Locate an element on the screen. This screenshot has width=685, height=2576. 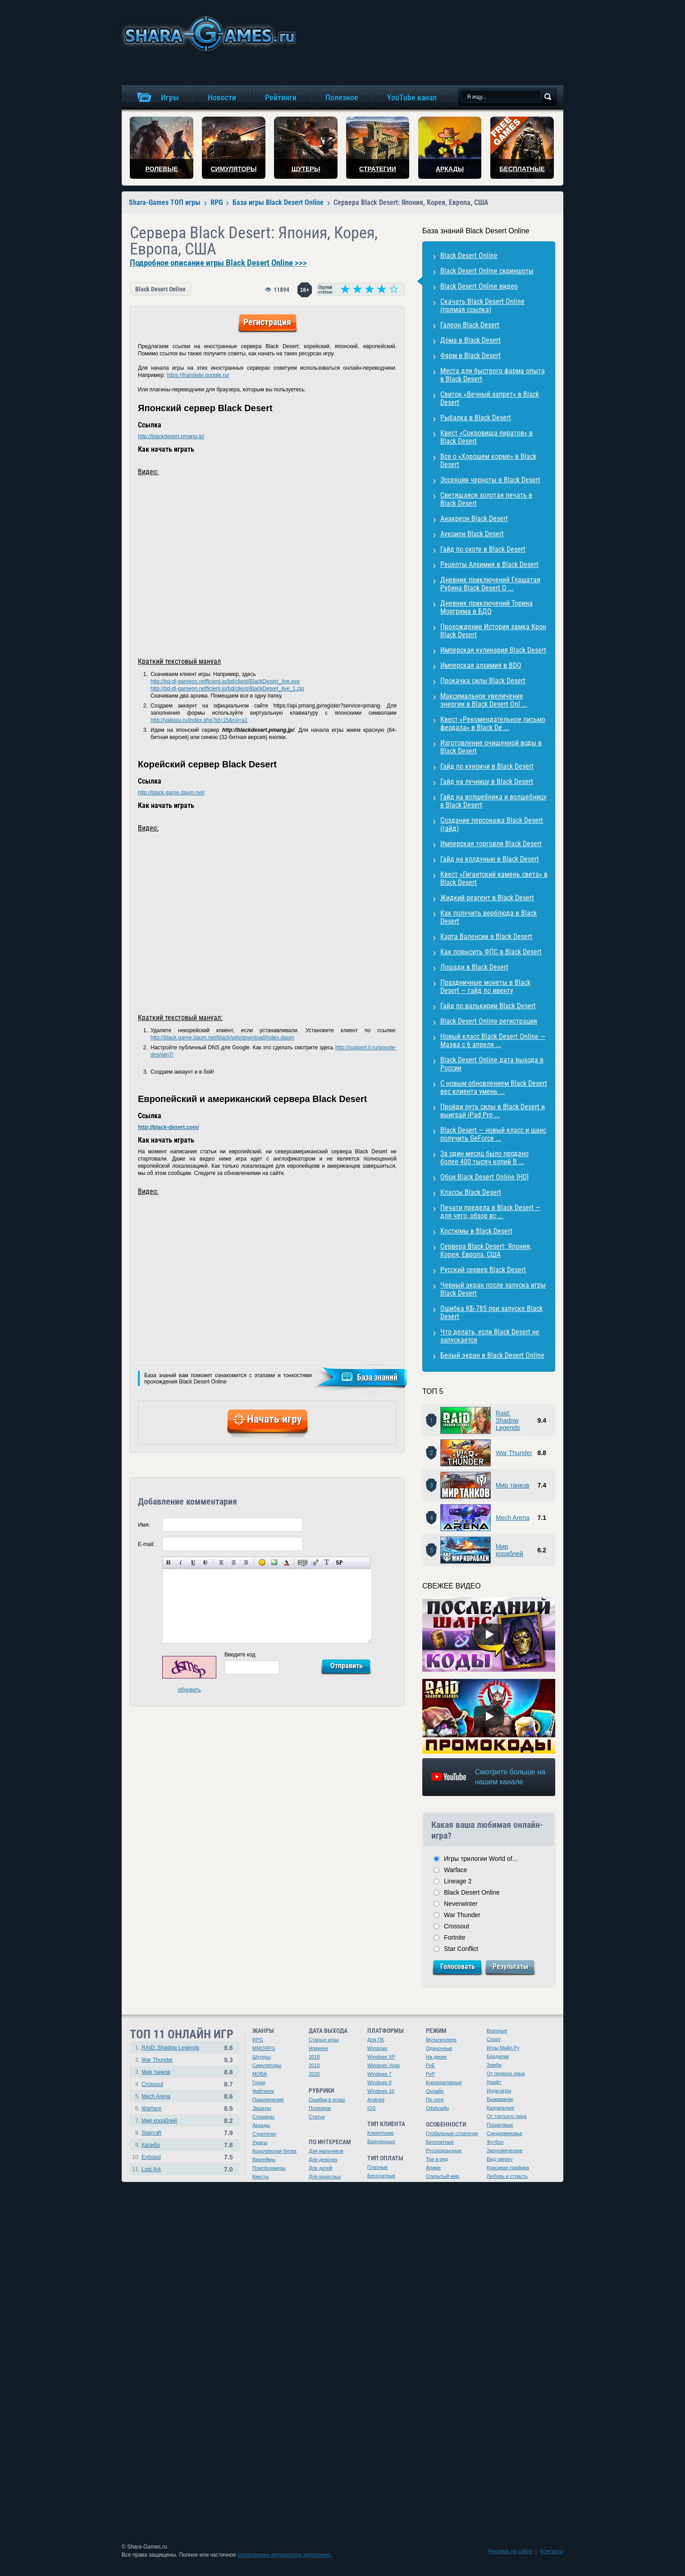
Как повысить ФПС в Black Desert is located at coordinates (491, 952).